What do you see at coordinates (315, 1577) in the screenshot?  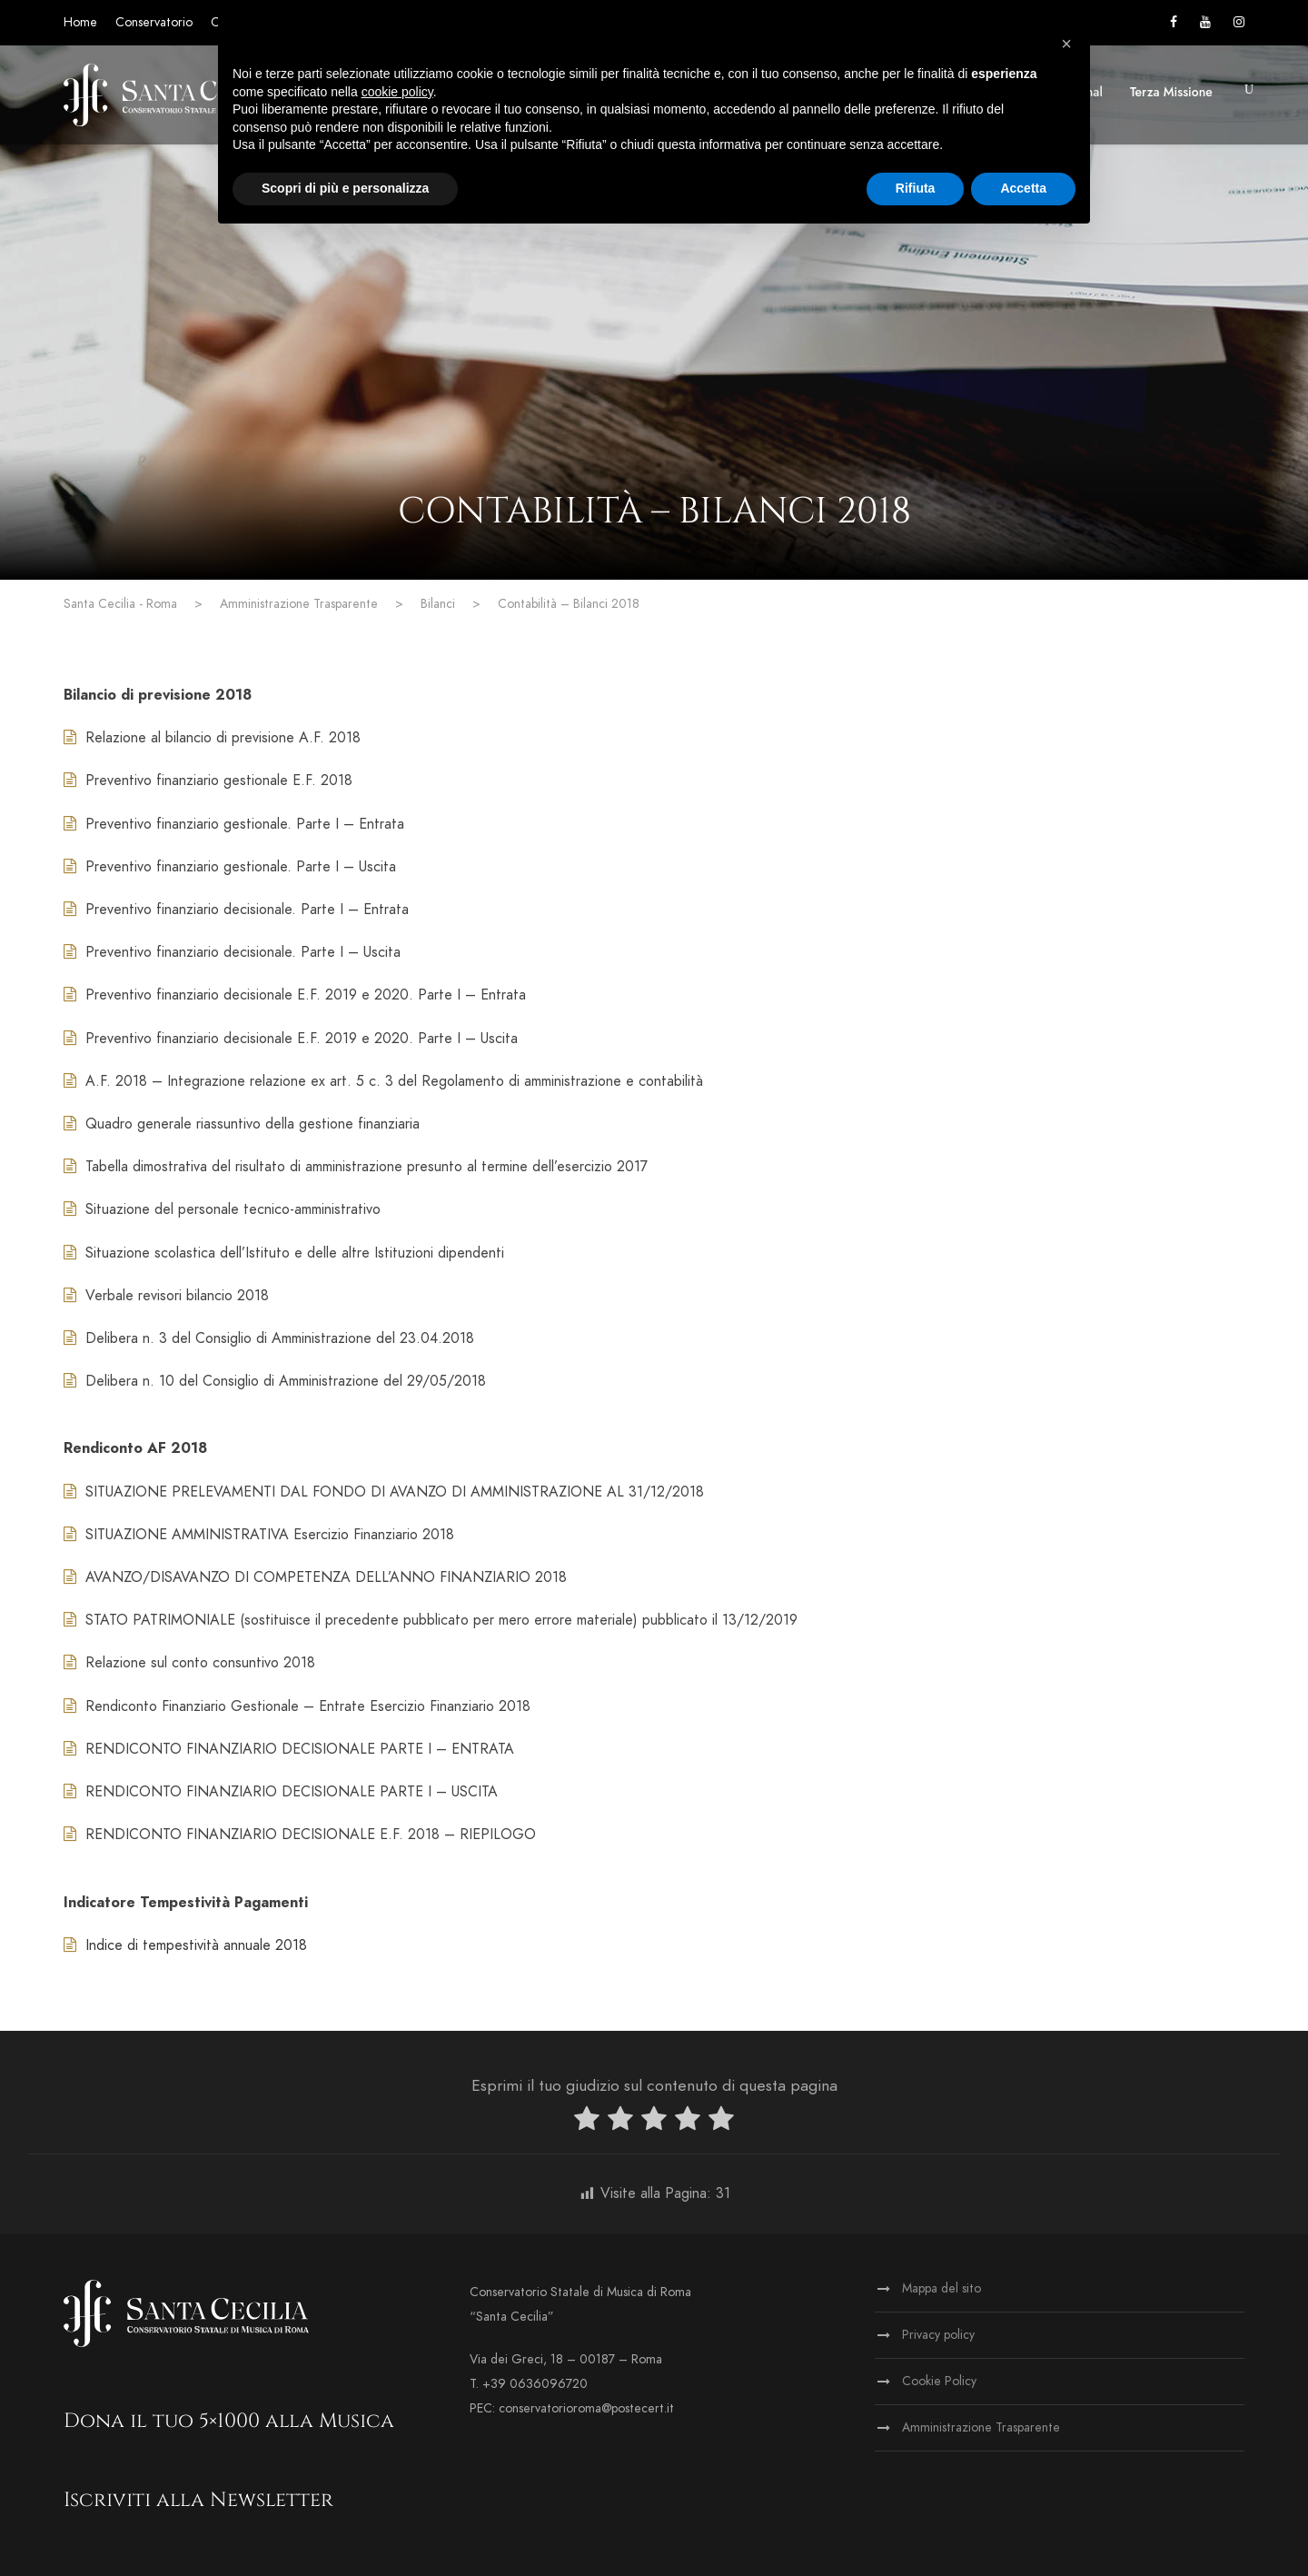 I see `AVANZO/DISAVANZO DI COMPETENZA DELL’ANNO FINANZIARIO 2018` at bounding box center [315, 1577].